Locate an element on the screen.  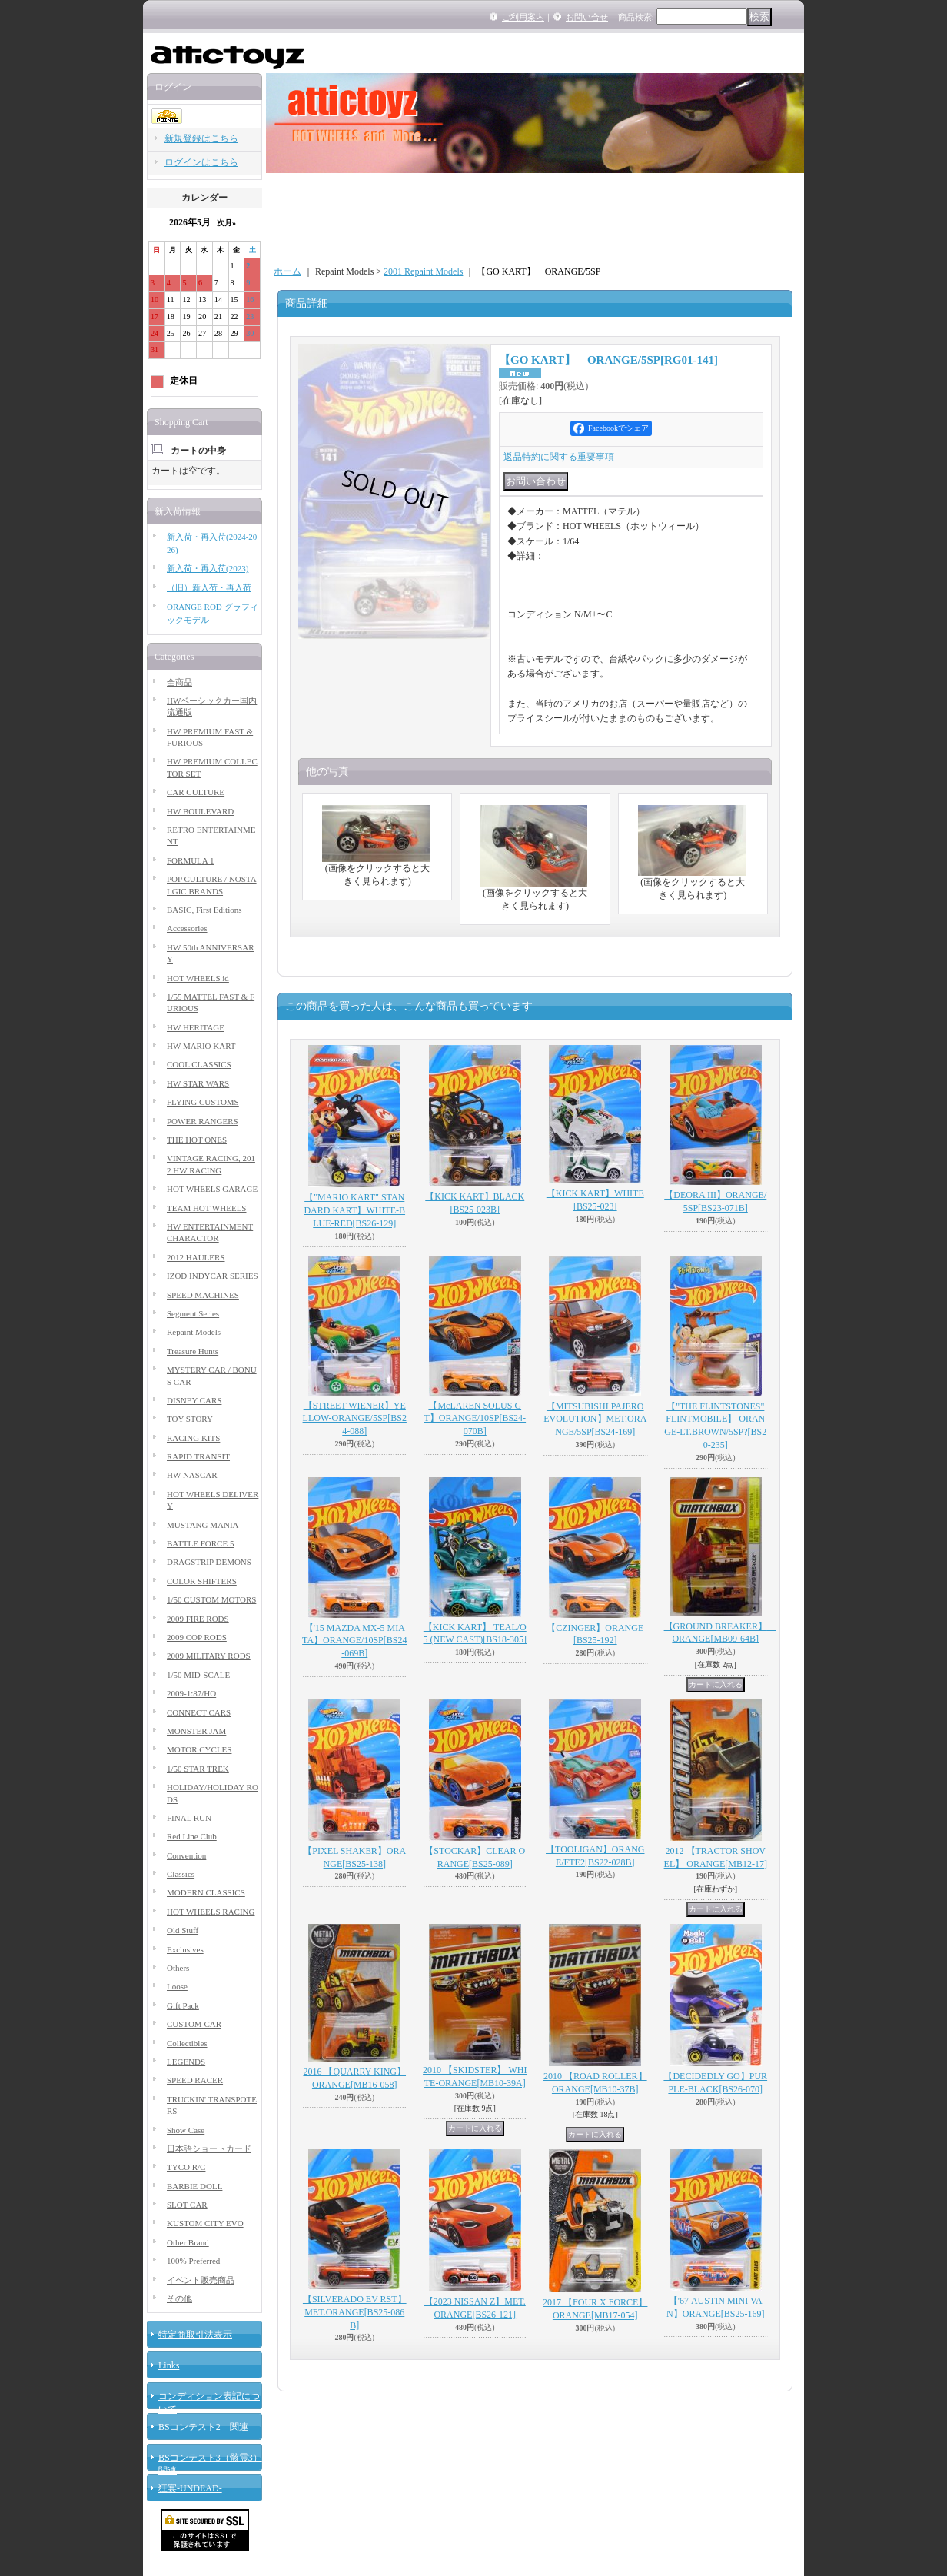
1/50 STAR TREK is located at coordinates (198, 1768).